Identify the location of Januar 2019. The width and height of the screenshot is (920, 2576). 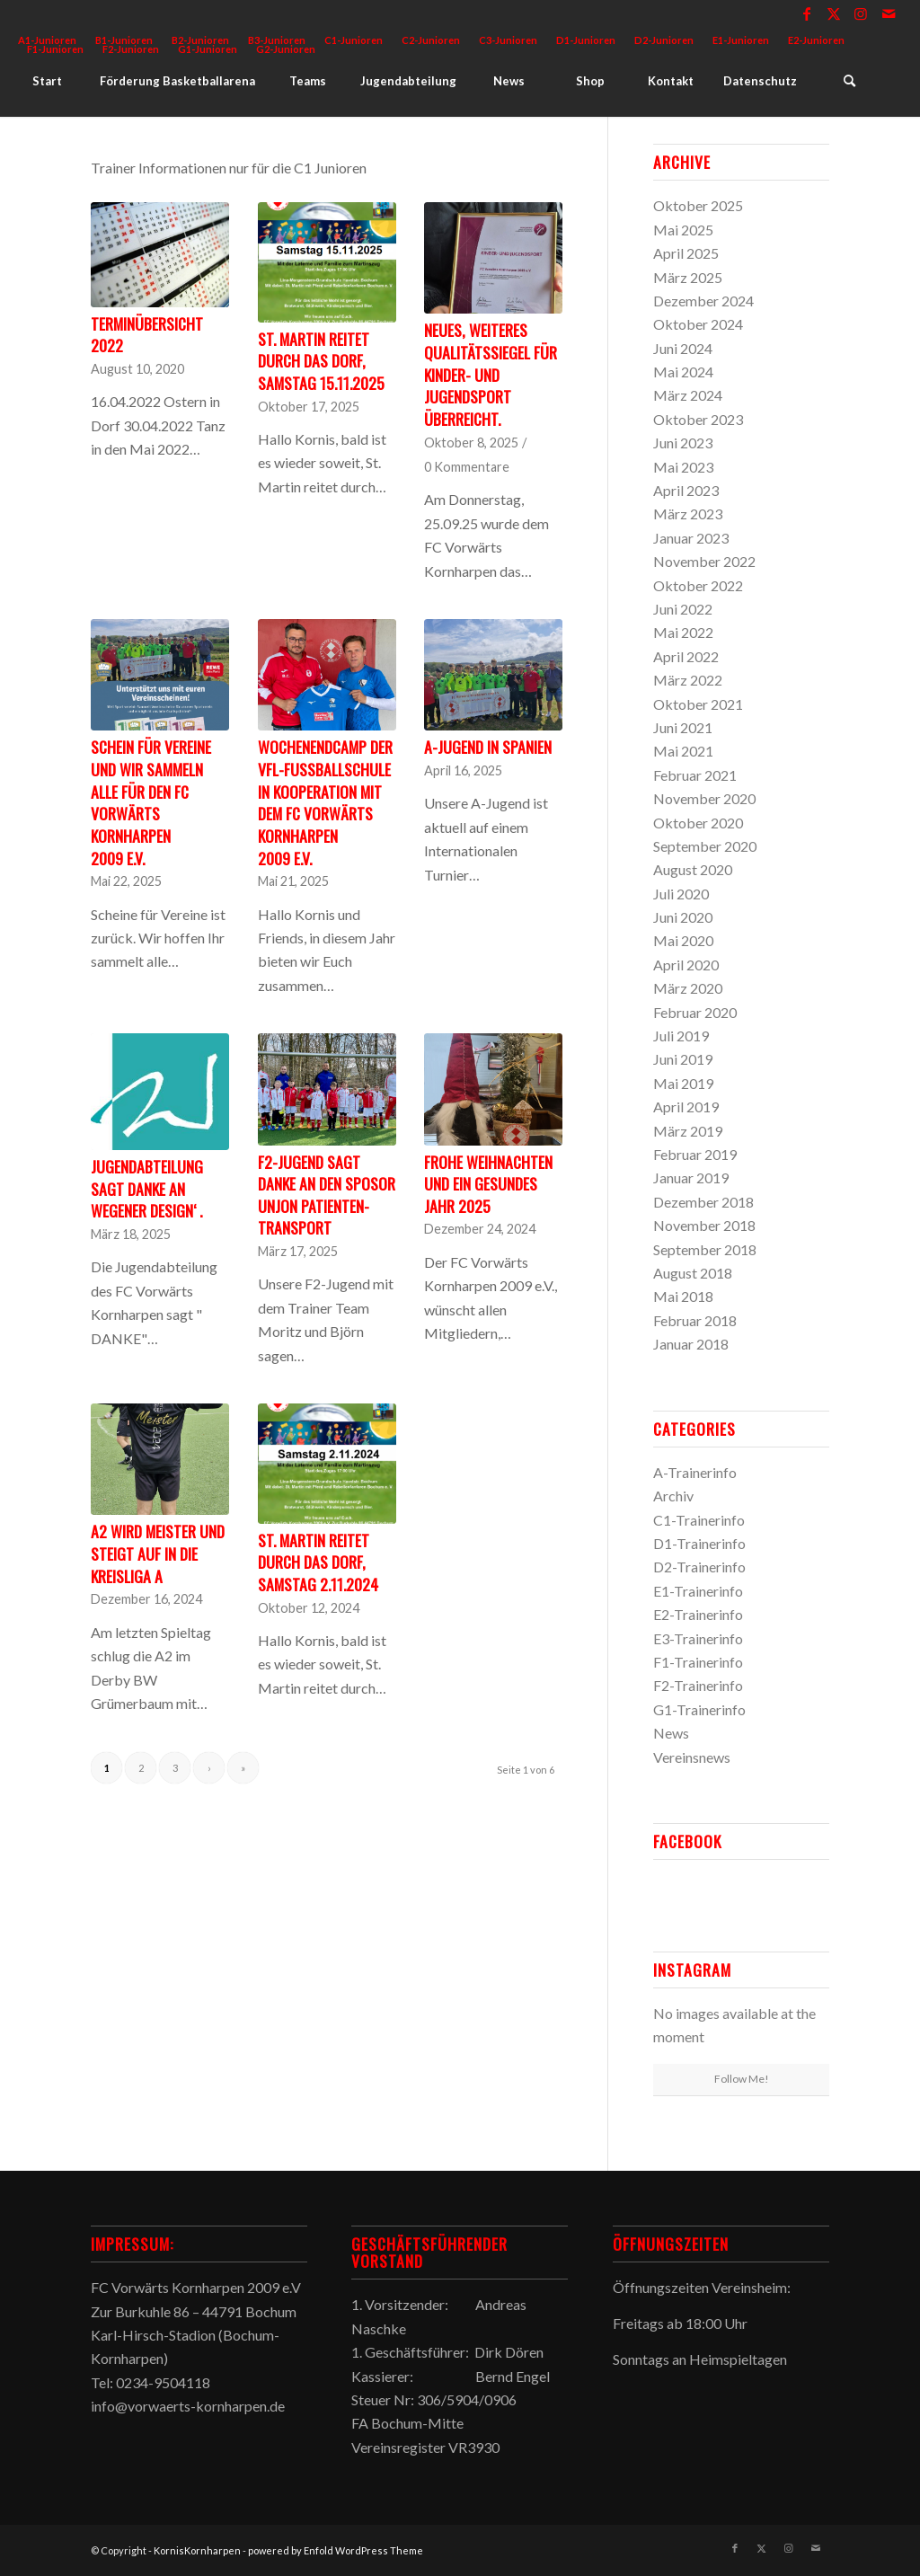
(691, 1177).